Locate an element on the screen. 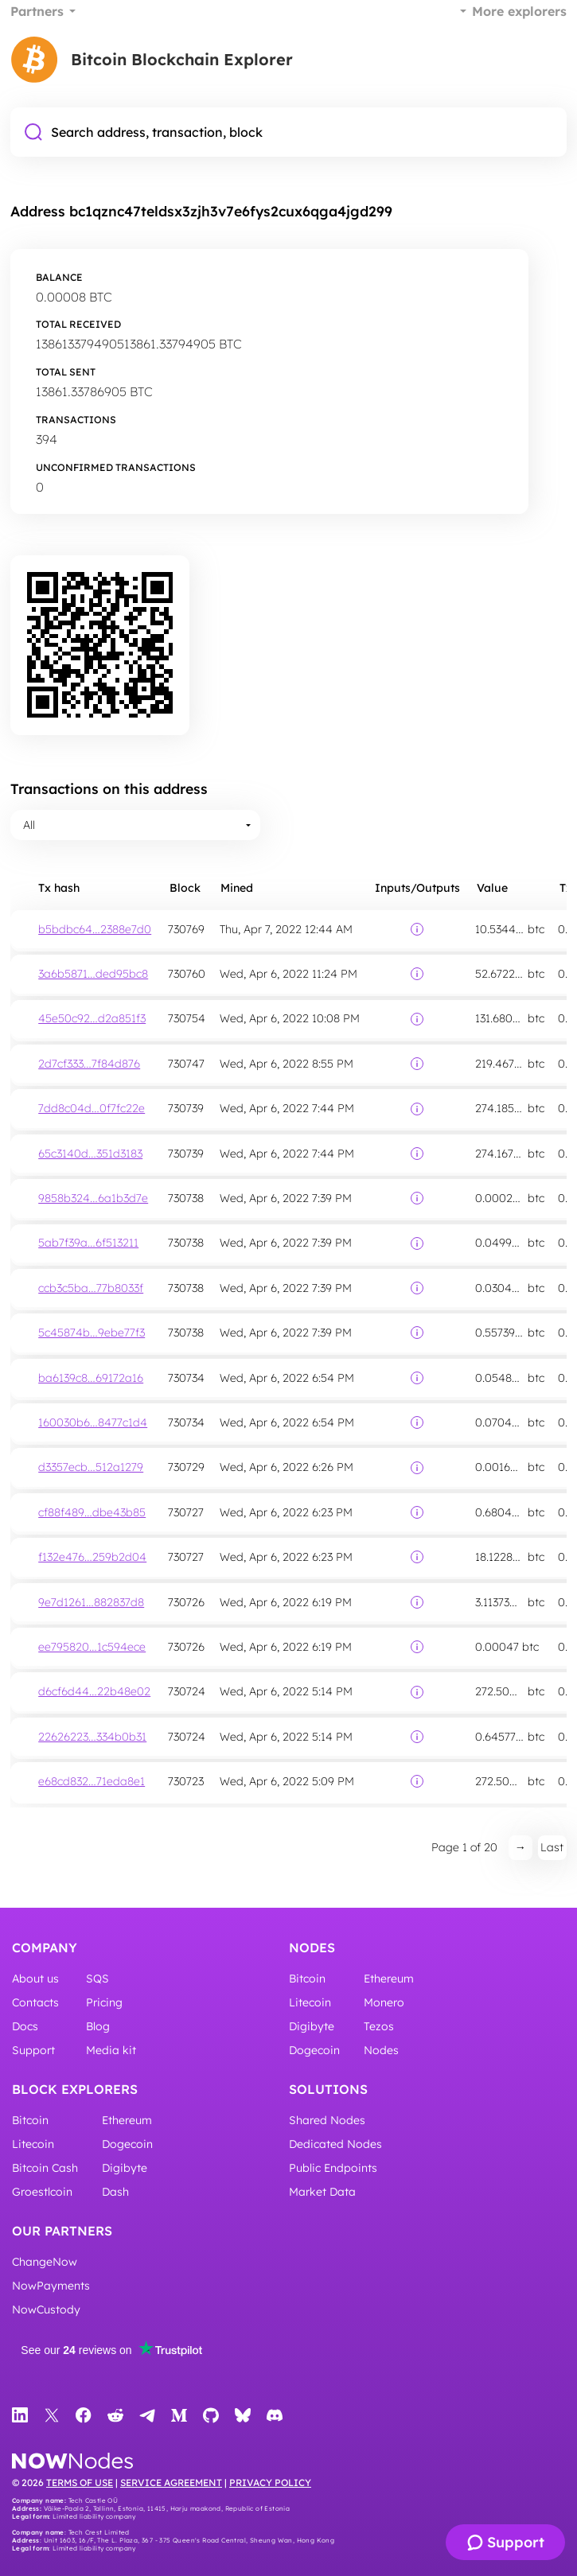 This screenshot has height=2576, width=577. Privacy Policy is located at coordinates (270, 2482).